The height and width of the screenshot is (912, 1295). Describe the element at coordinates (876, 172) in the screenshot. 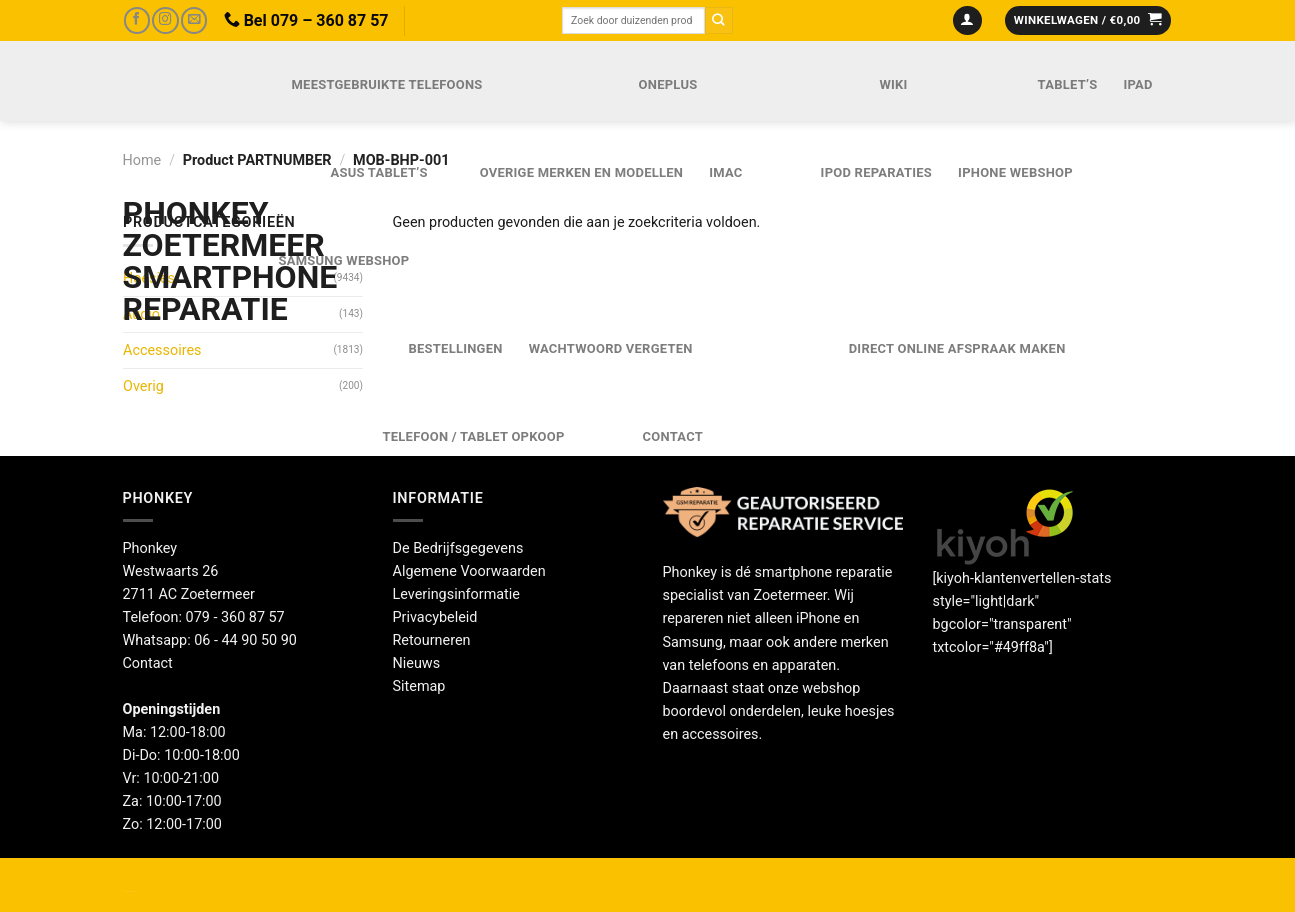

I see `iPod reparaties` at that location.